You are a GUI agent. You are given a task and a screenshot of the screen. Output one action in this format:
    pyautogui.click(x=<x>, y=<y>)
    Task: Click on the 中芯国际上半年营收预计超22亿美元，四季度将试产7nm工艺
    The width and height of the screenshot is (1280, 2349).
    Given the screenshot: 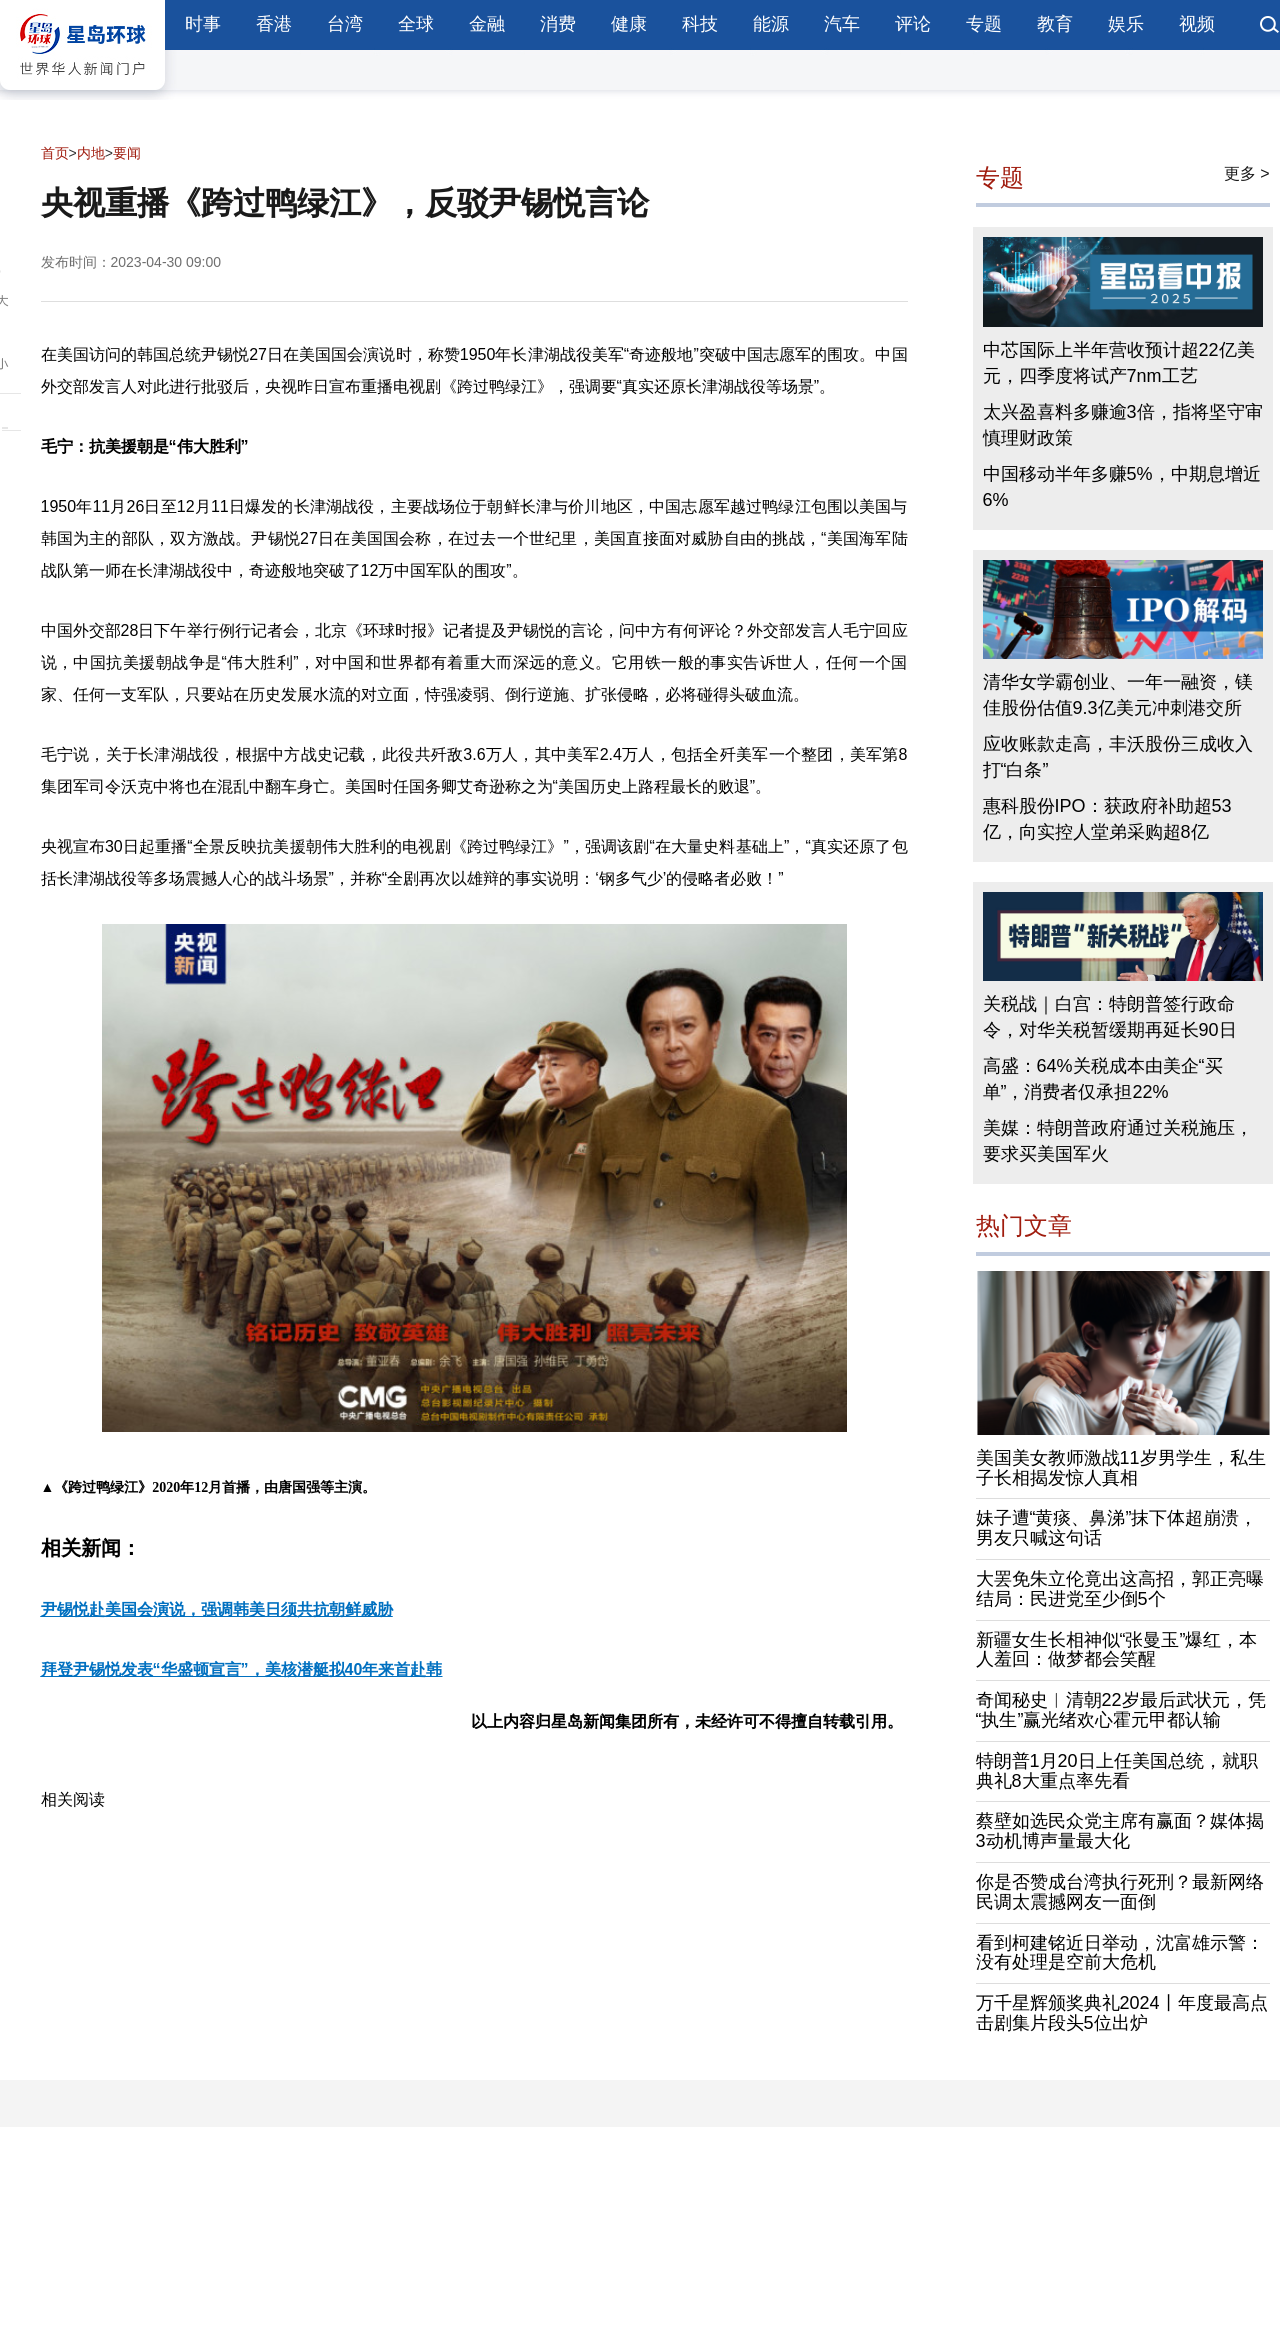 What is the action you would take?
    pyautogui.click(x=1119, y=363)
    